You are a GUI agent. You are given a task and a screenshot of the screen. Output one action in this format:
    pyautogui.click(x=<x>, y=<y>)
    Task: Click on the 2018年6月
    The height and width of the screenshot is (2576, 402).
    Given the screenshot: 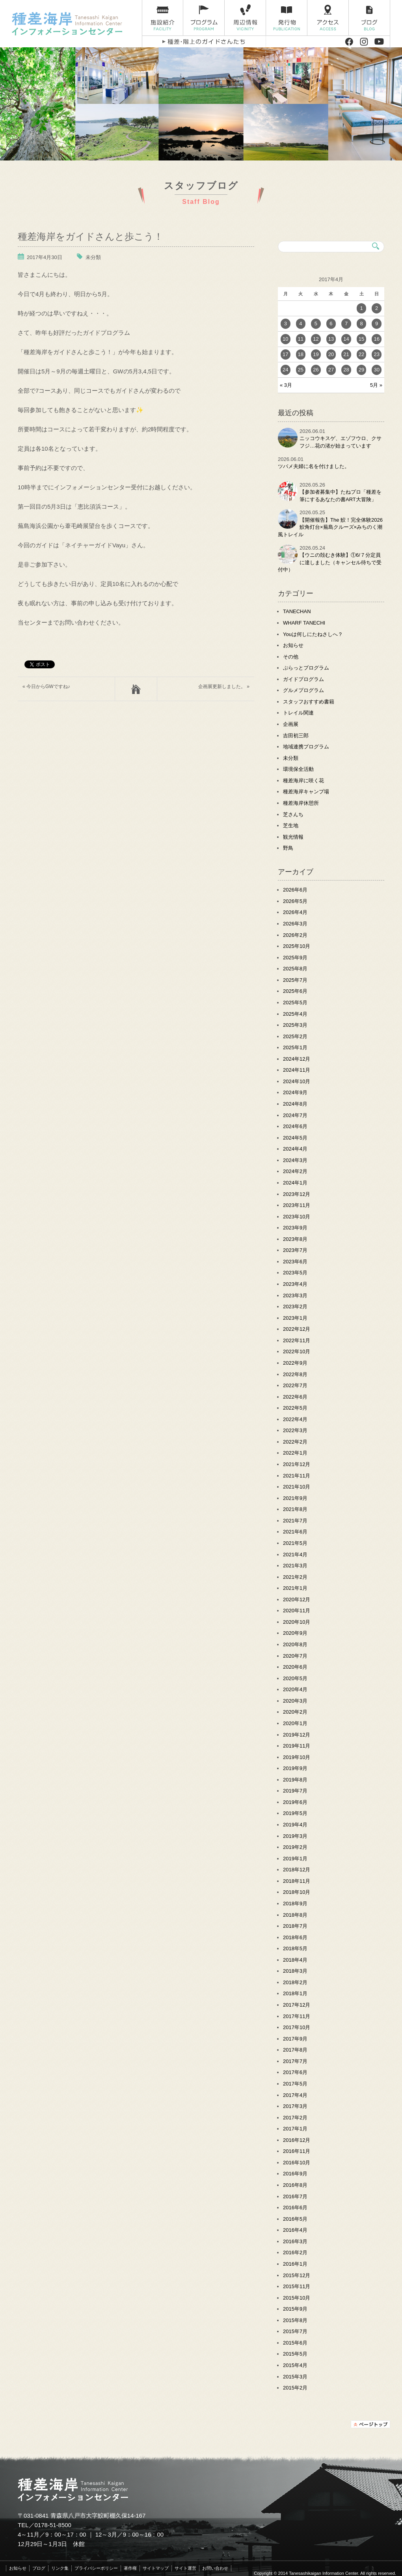 What is the action you would take?
    pyautogui.click(x=295, y=1937)
    